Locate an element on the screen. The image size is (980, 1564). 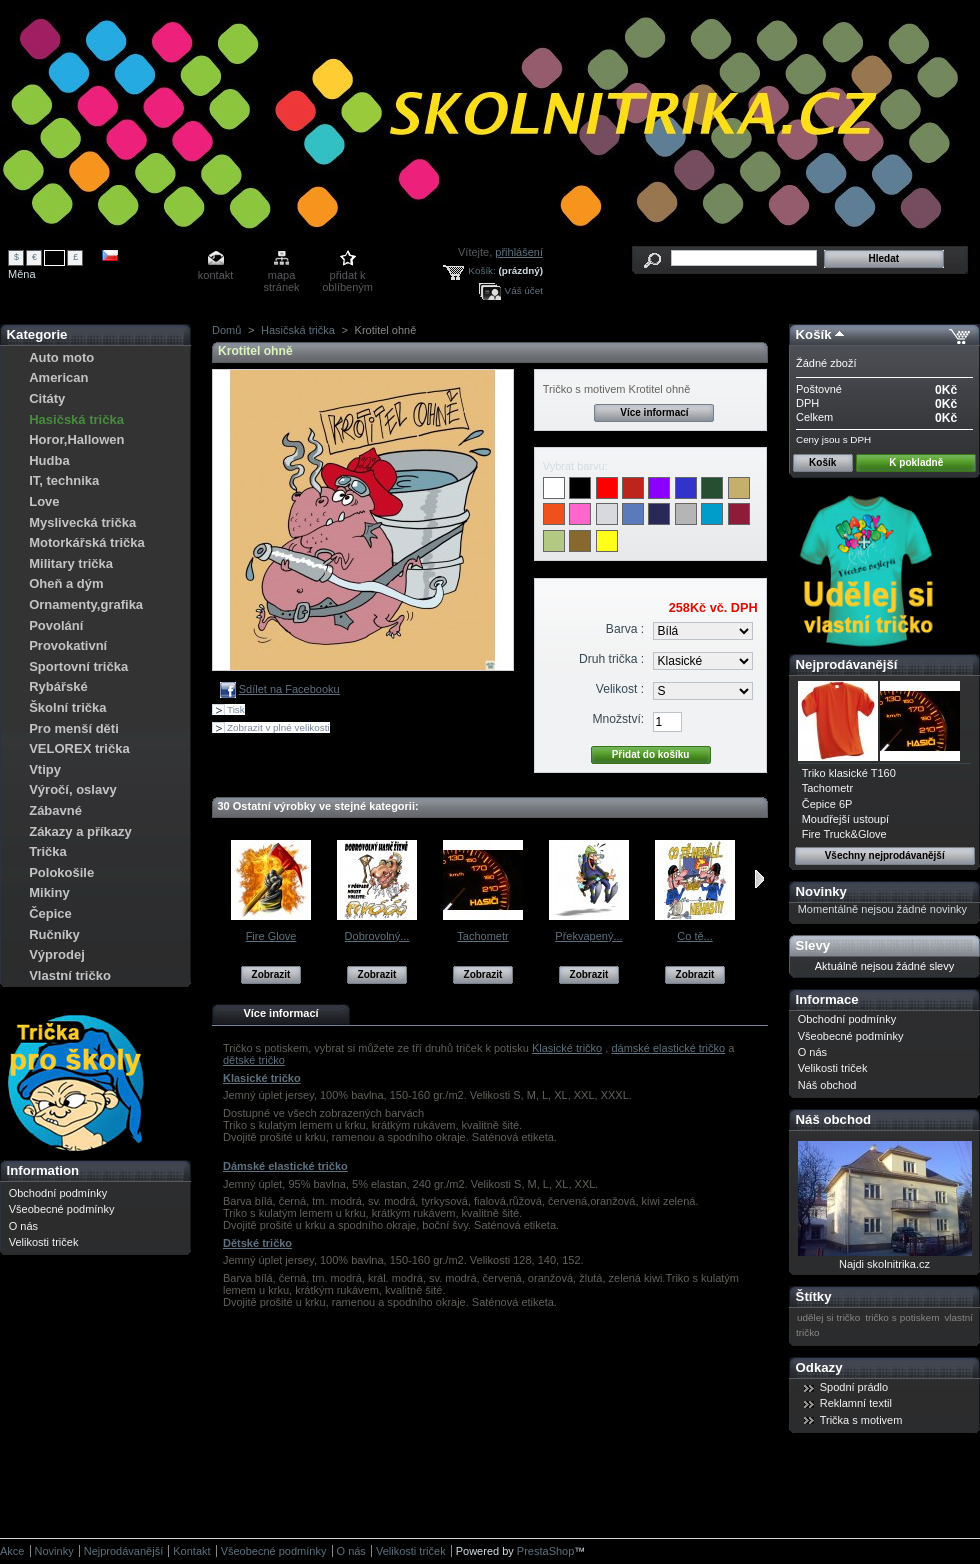
Výročí, oslavy is located at coordinates (72, 789).